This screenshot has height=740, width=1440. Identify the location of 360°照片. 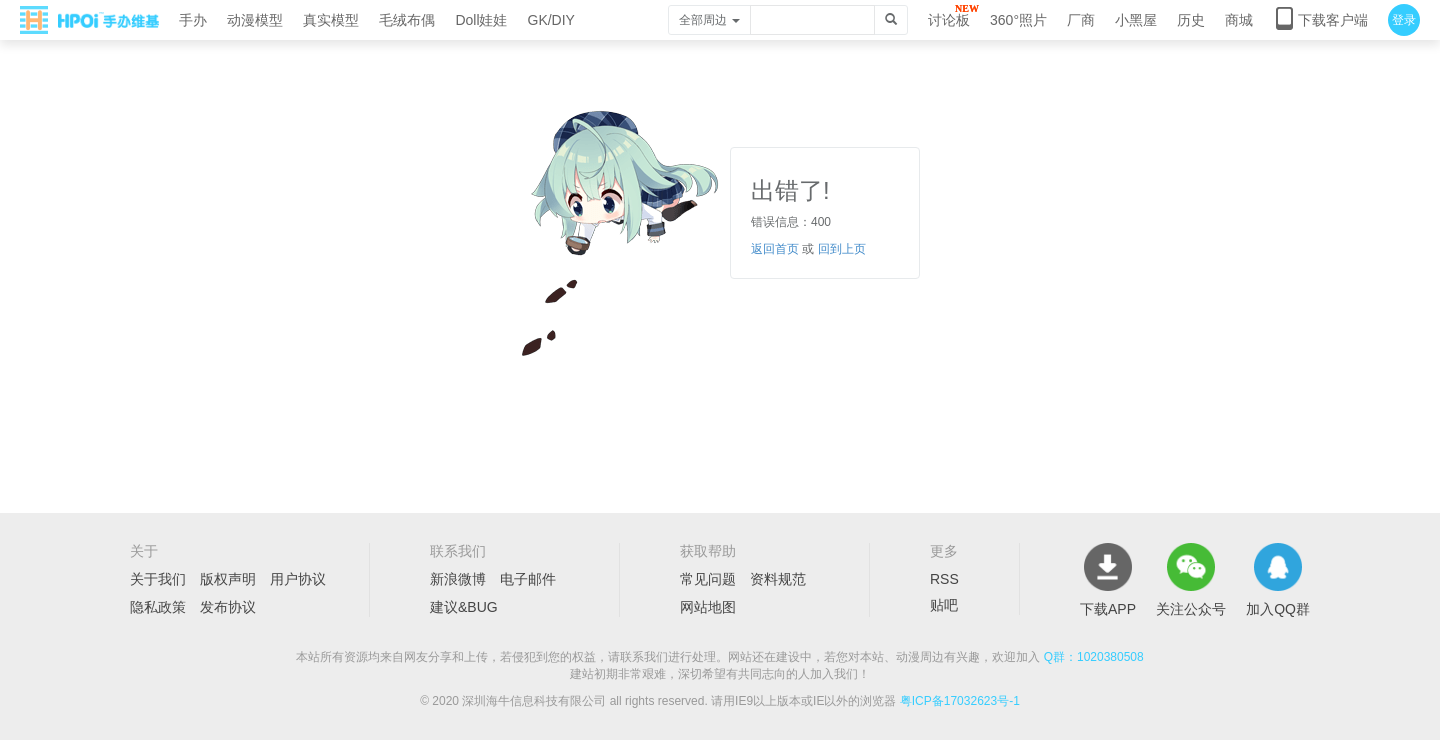
(1018, 20).